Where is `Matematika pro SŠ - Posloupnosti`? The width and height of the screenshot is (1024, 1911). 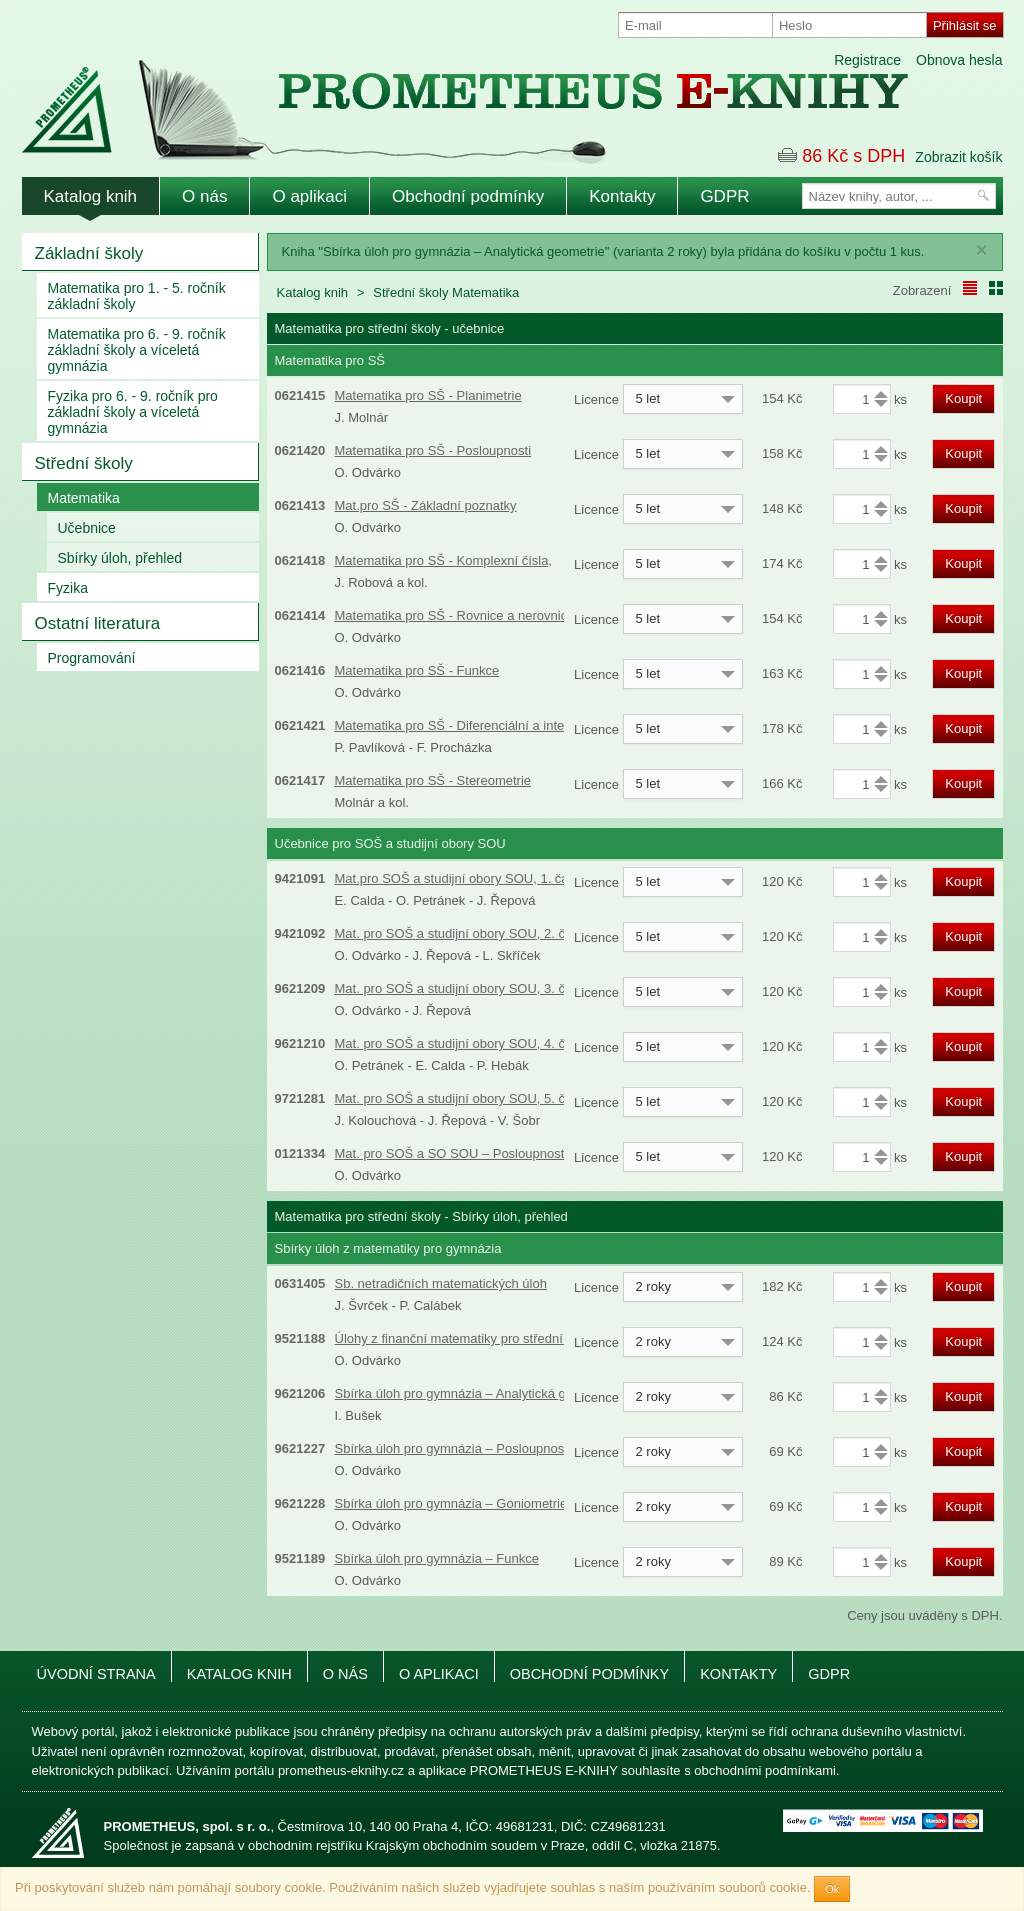 Matematika pro SŠ - Posloupnosti is located at coordinates (433, 450).